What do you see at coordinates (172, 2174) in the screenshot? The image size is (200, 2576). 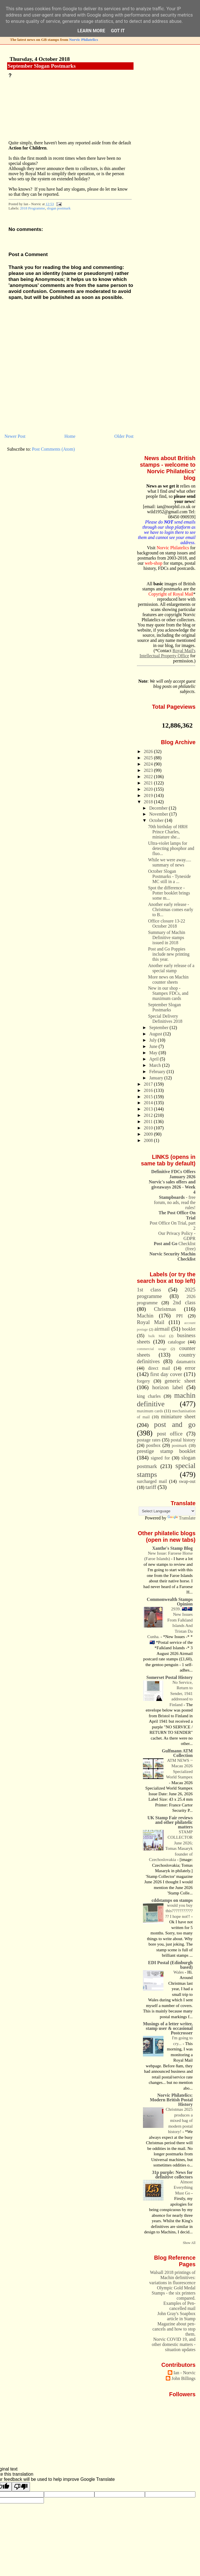 I see `31p purple: News for definitive collectors` at bounding box center [172, 2174].